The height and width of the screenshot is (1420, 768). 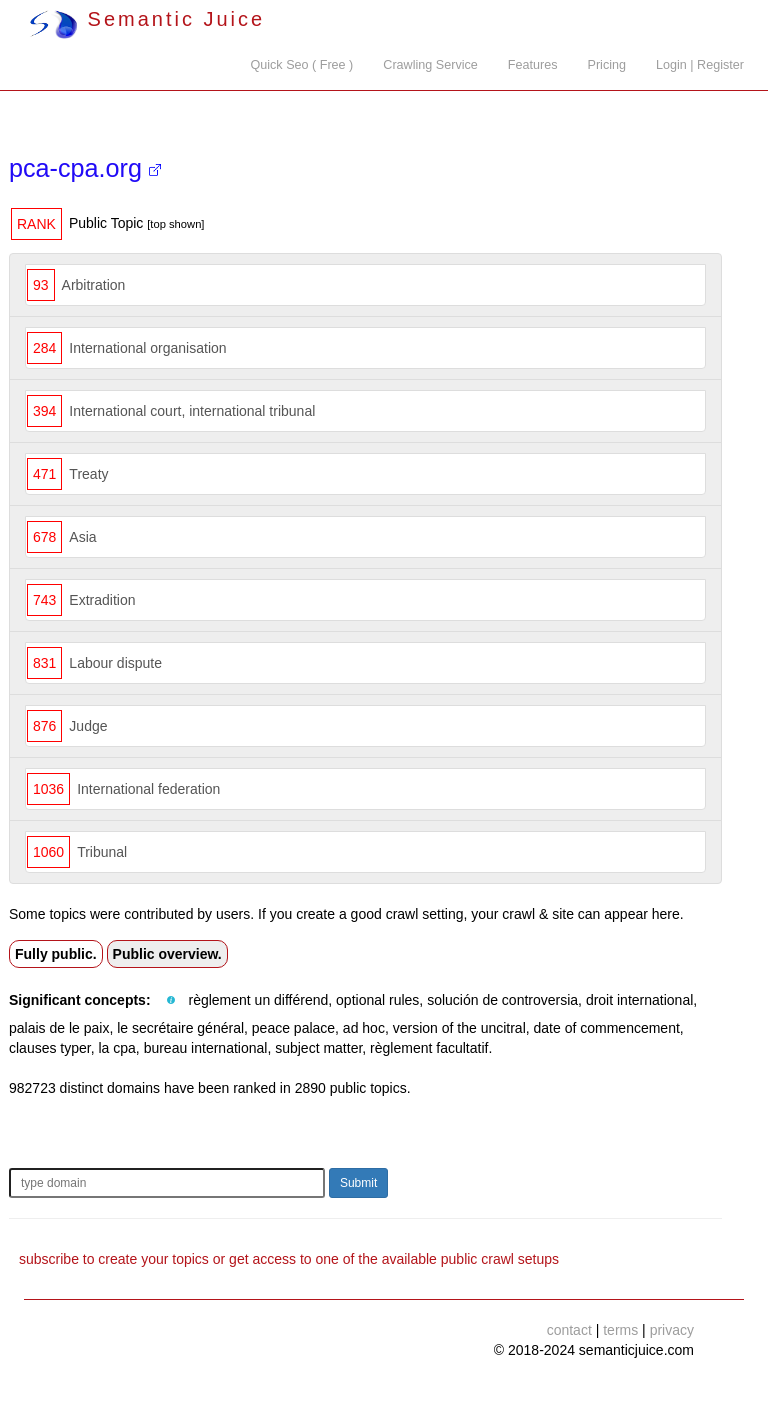 What do you see at coordinates (148, 789) in the screenshot?
I see `International federation` at bounding box center [148, 789].